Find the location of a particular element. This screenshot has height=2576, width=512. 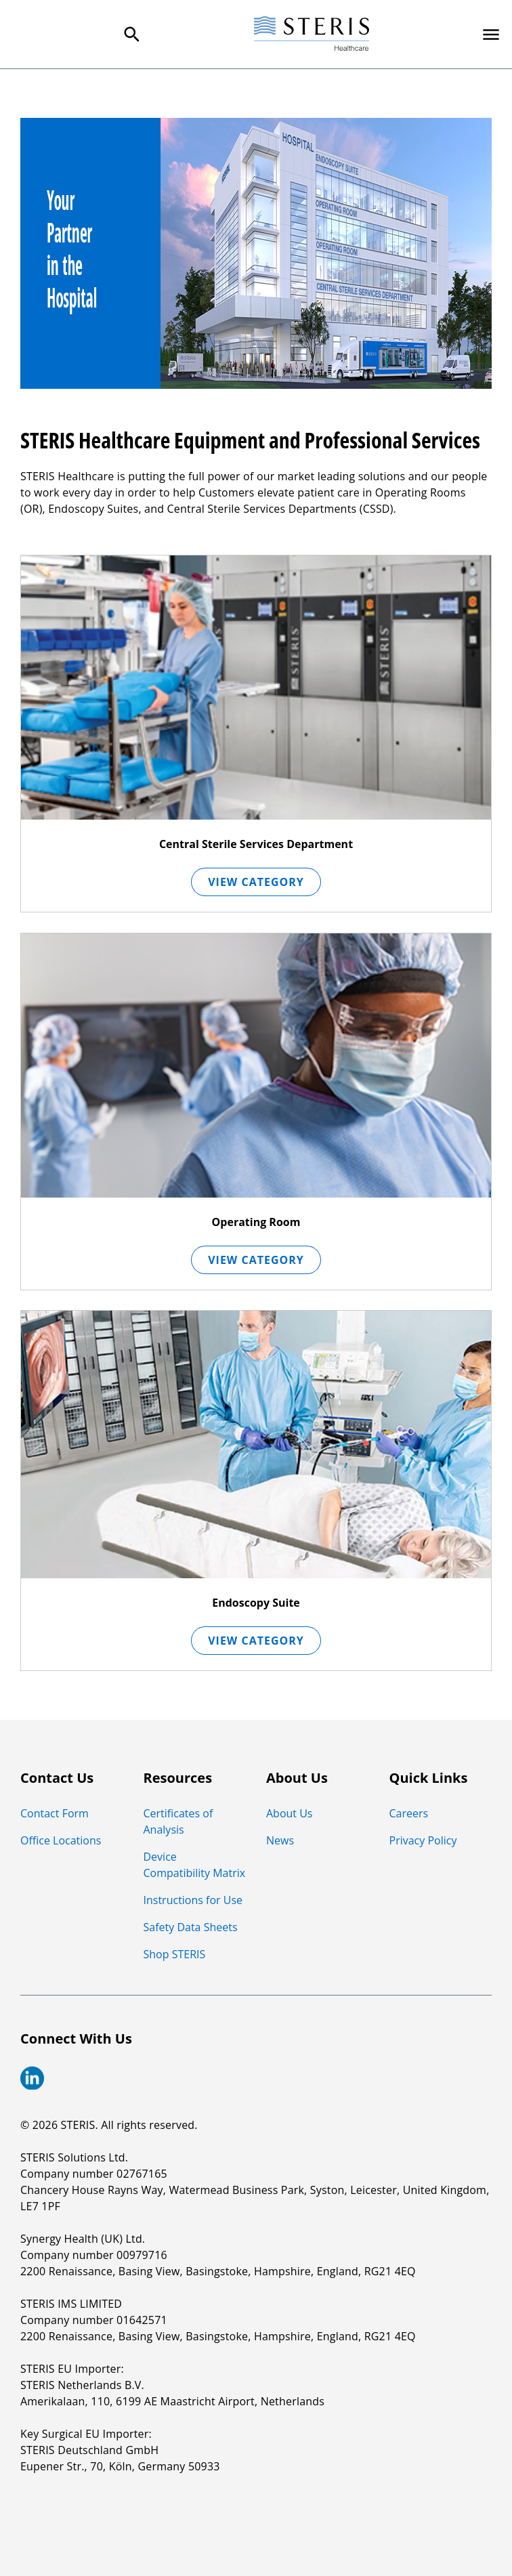

[Primary Navigation] is located at coordinates (491, 34).